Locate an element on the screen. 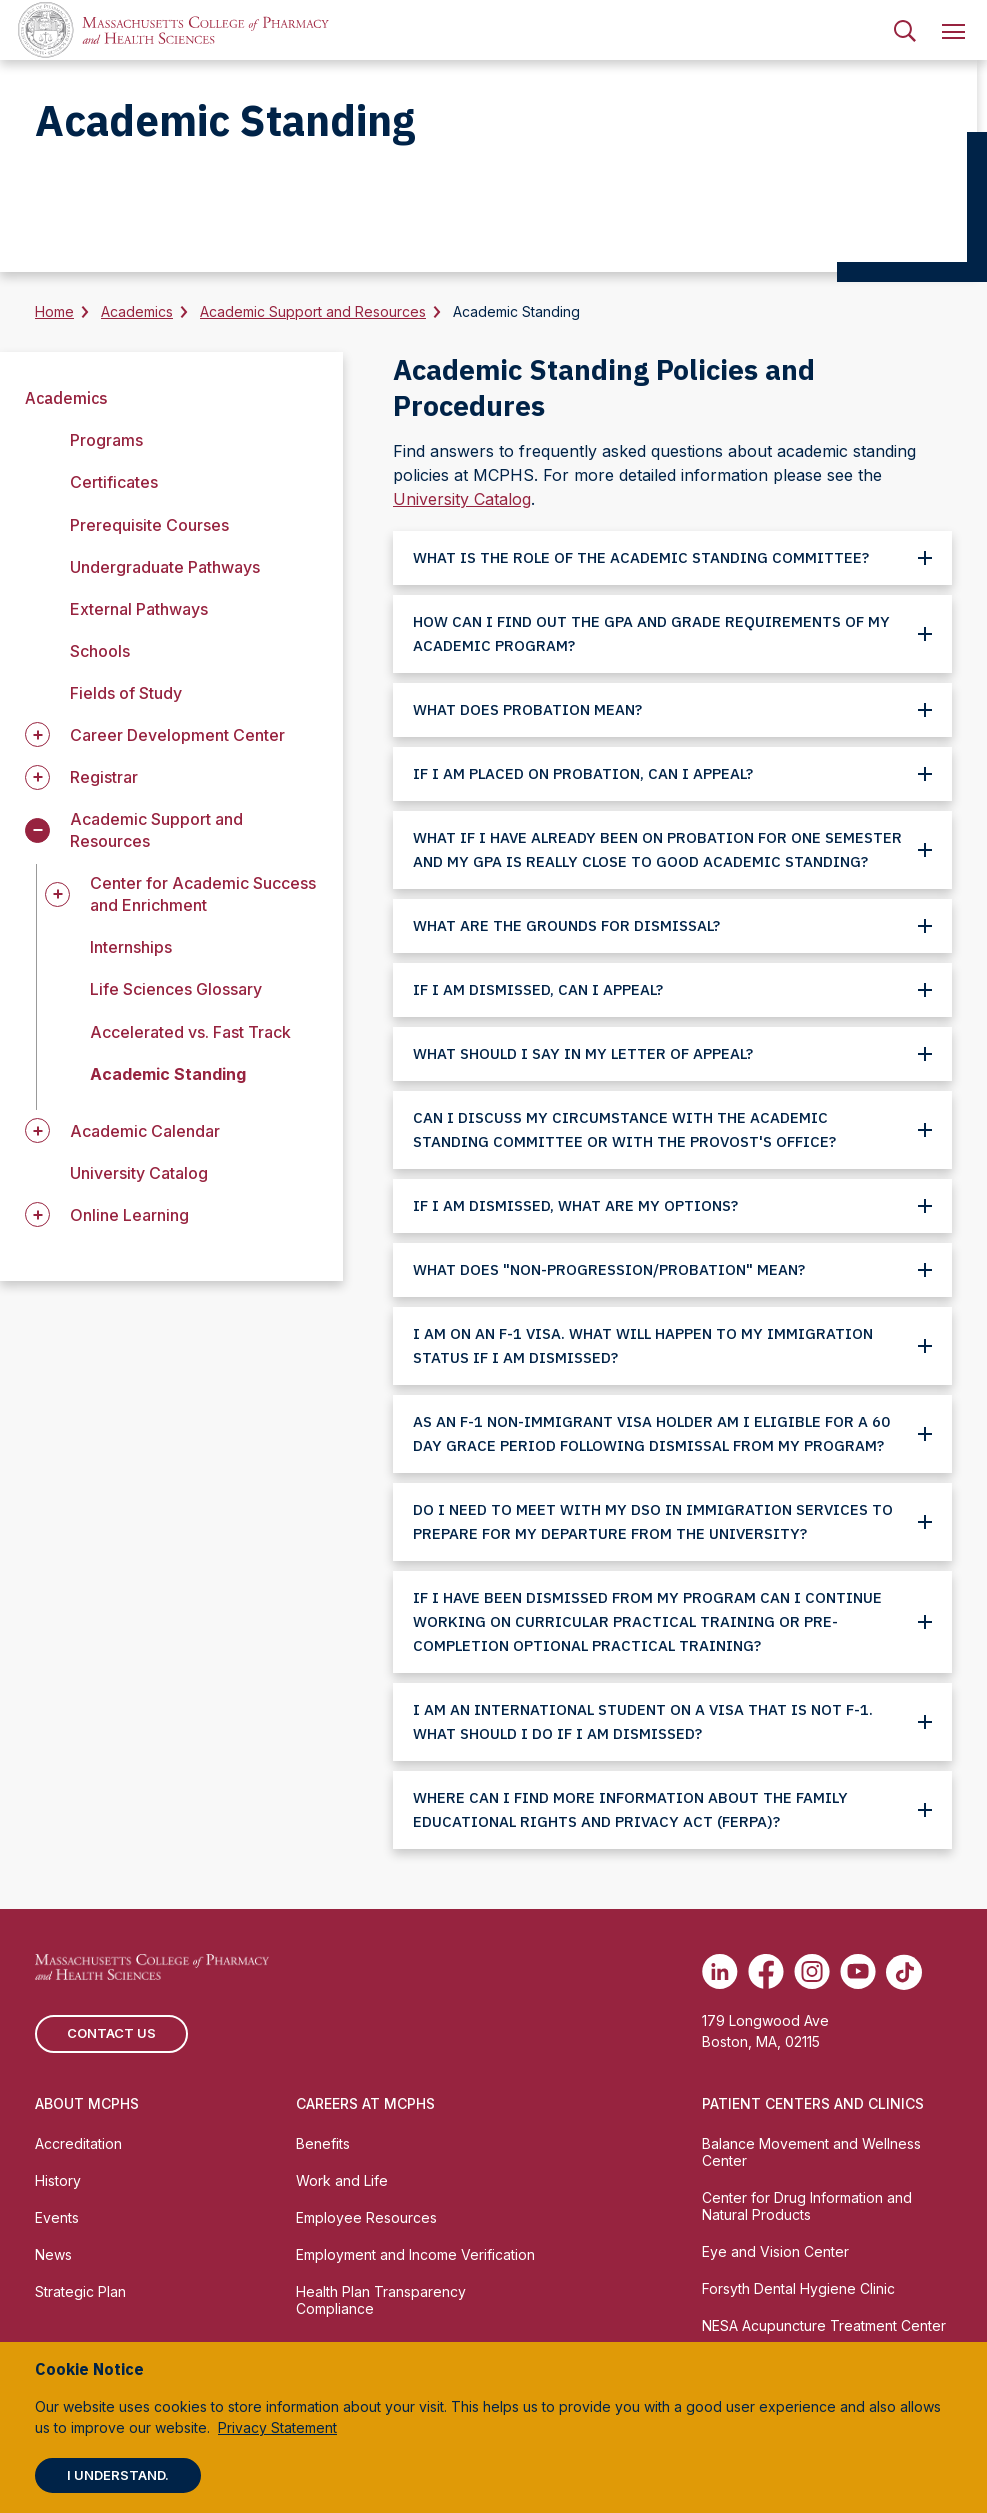 The width and height of the screenshot is (987, 2513). Certificates is located at coordinates (114, 482).